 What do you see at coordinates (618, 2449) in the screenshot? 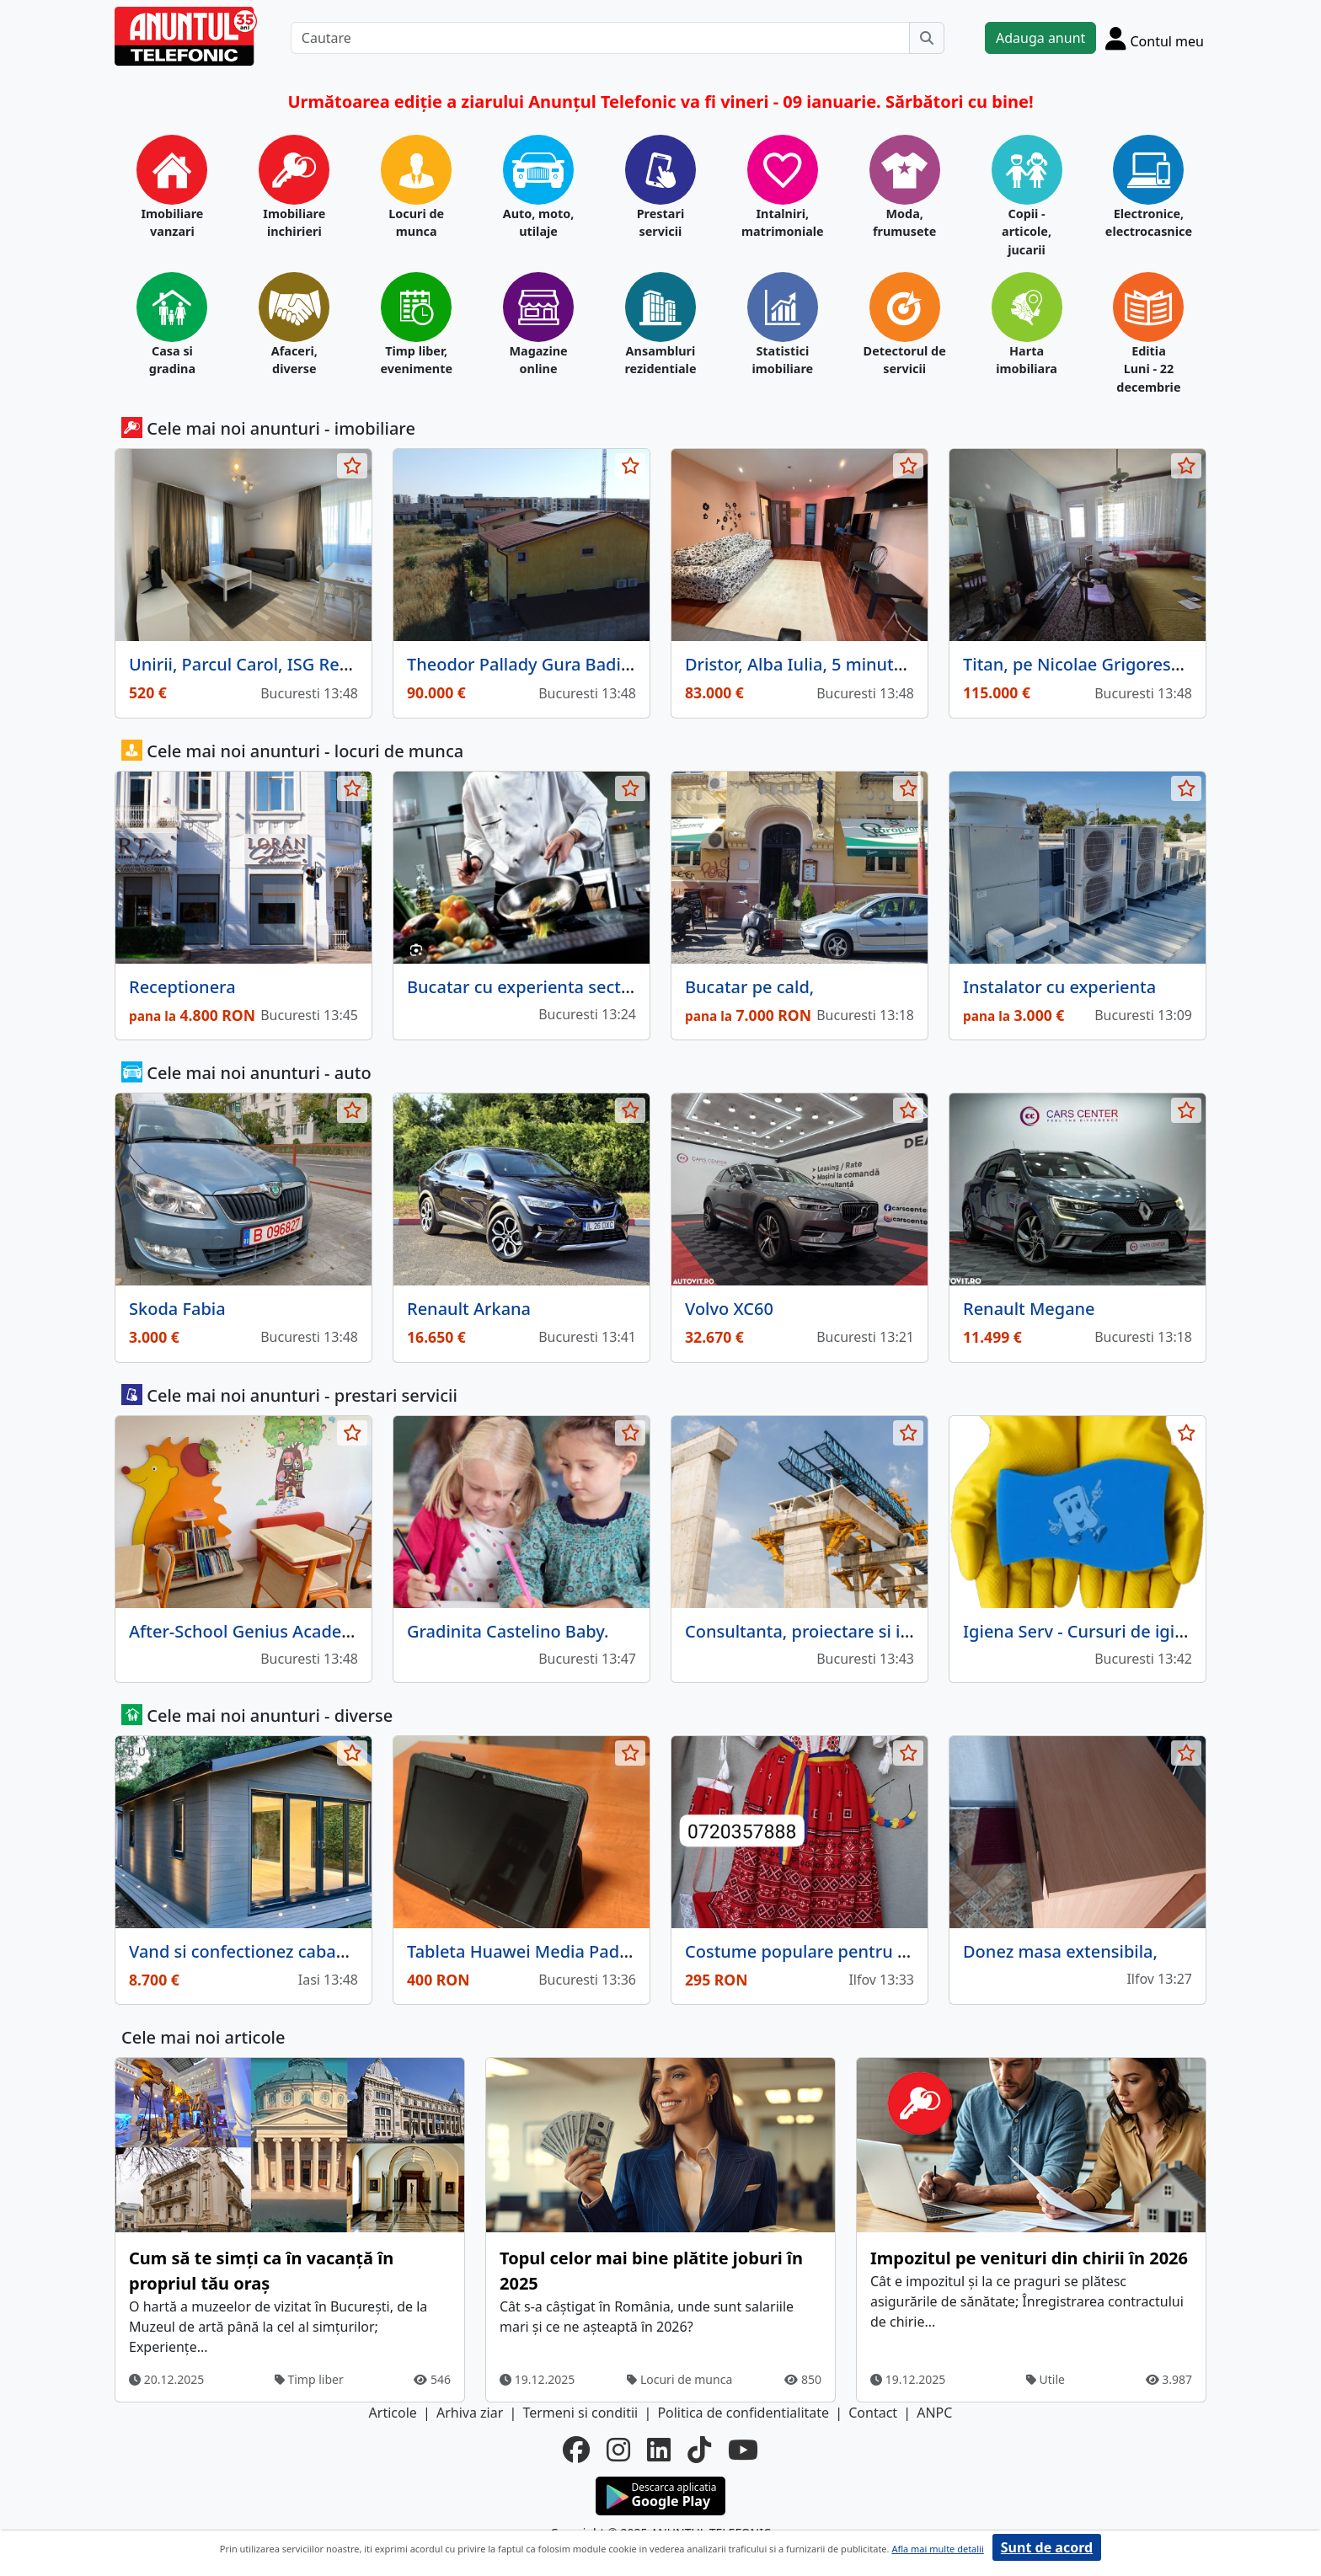
I see `[instagram]` at bounding box center [618, 2449].